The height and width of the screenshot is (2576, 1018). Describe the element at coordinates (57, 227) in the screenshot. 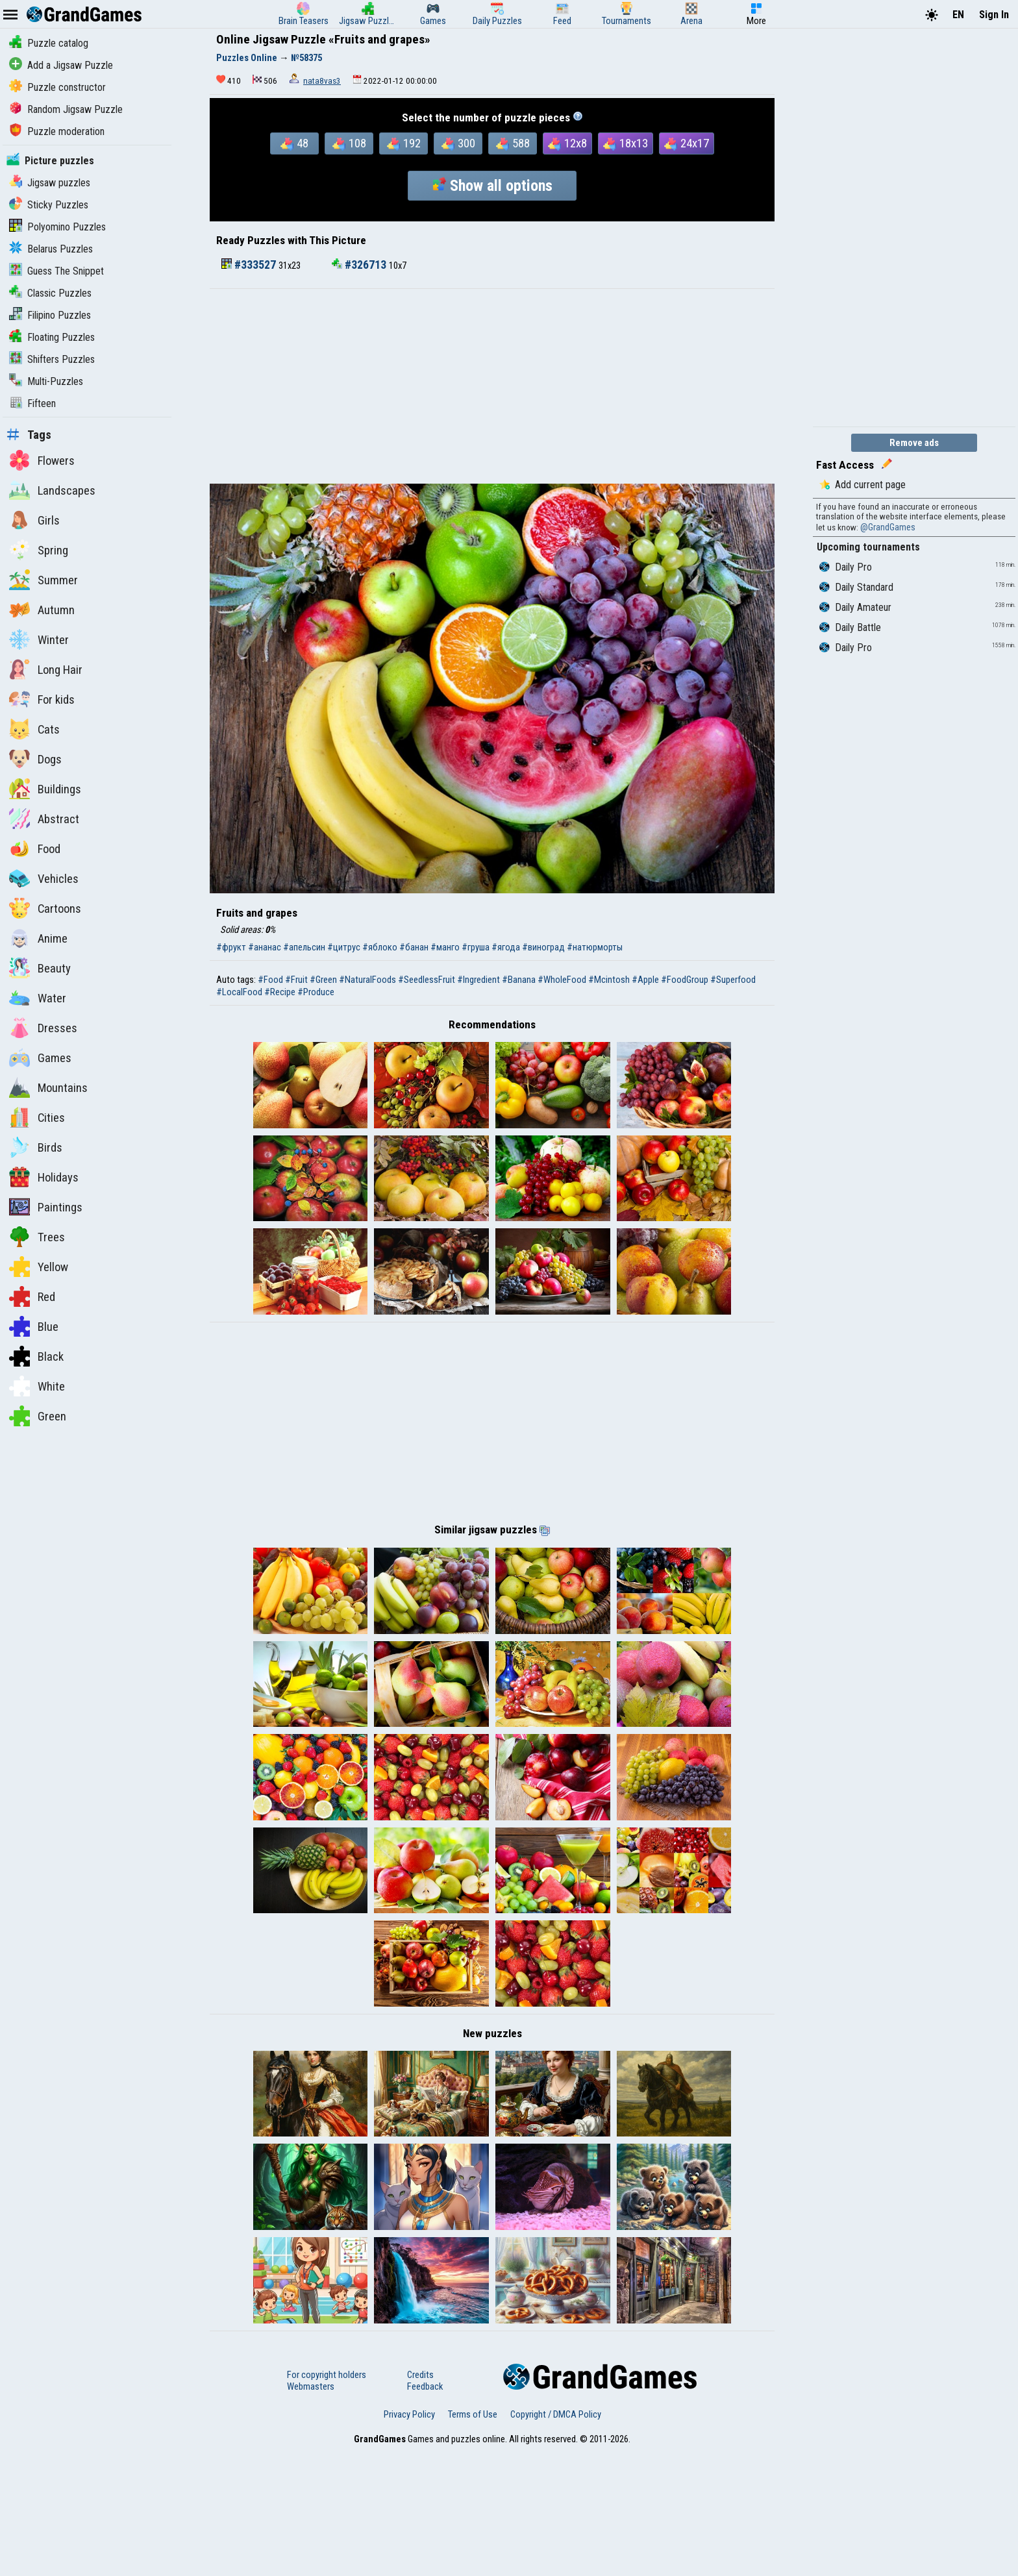

I see `Polyomino Puzzles` at that location.